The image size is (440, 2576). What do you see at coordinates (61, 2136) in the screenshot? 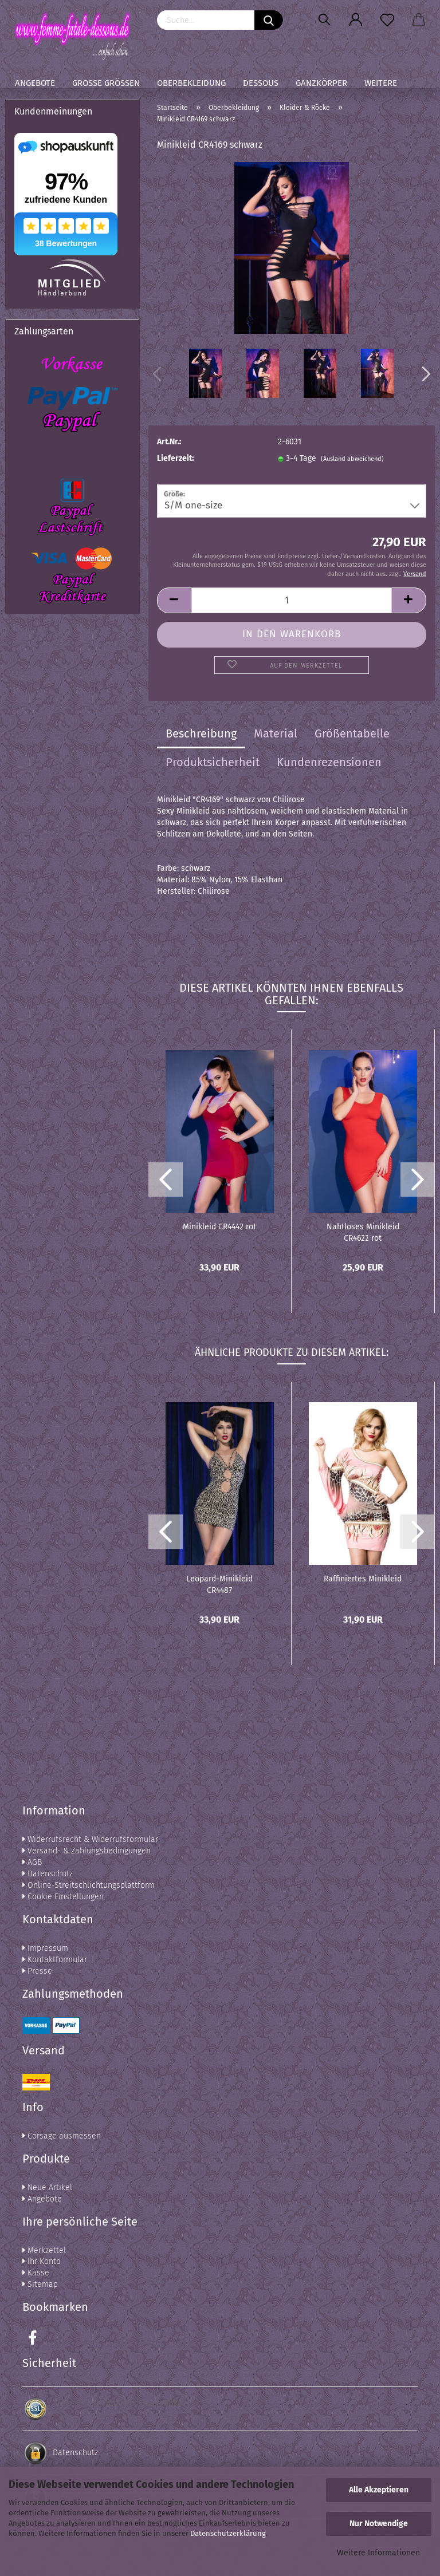
I see `Corsage ausmessen` at bounding box center [61, 2136].